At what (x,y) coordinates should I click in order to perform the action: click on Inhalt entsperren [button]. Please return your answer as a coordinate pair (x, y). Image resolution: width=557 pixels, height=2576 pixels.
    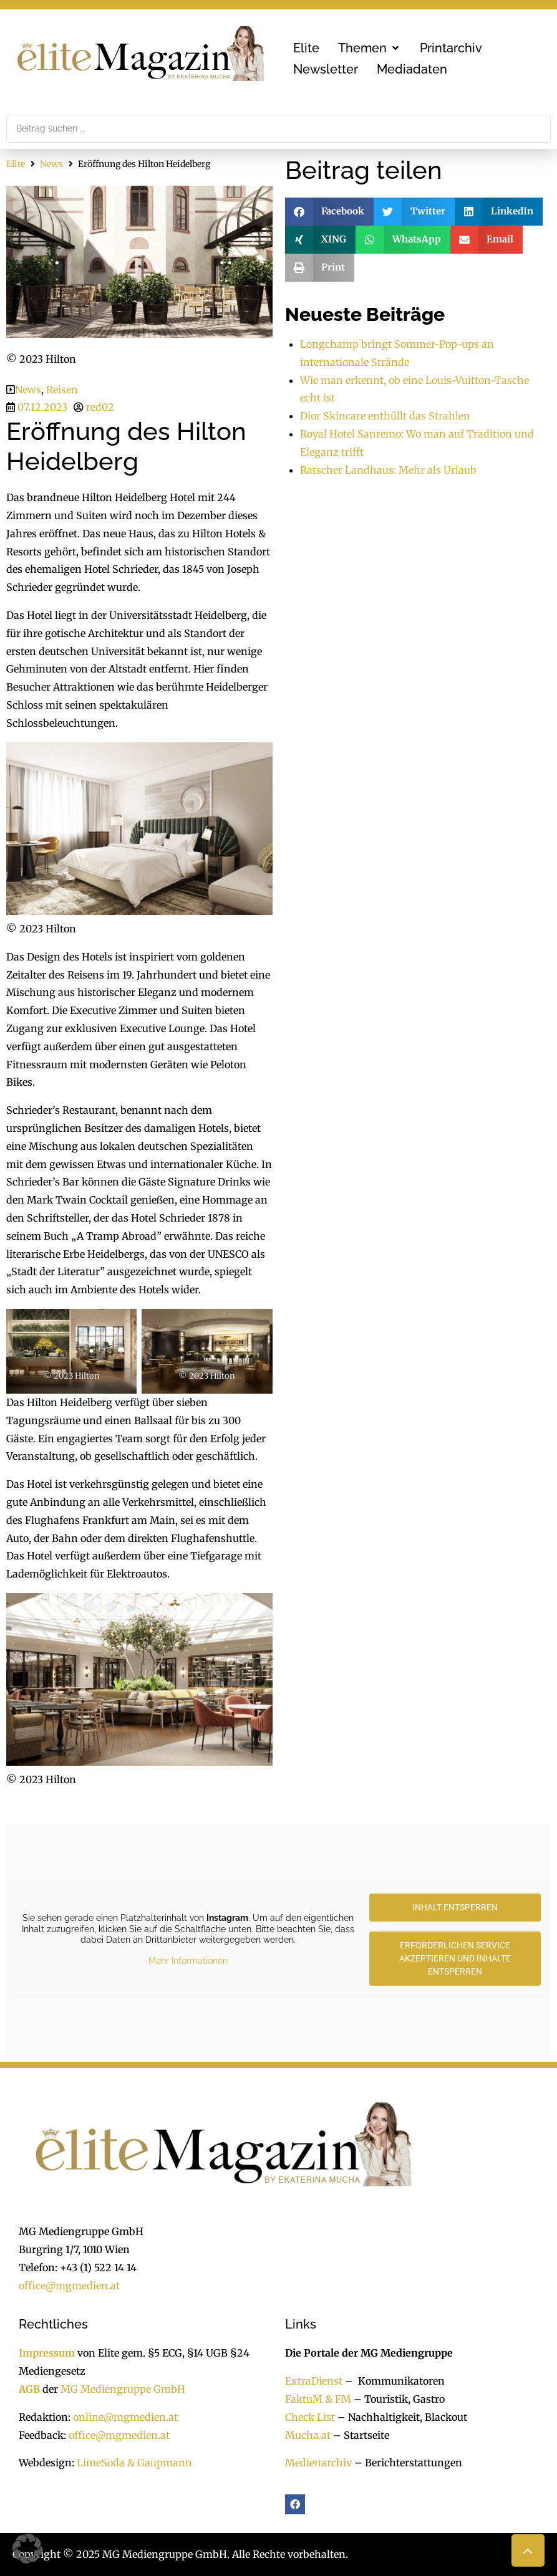
    Looking at the image, I should click on (455, 1907).